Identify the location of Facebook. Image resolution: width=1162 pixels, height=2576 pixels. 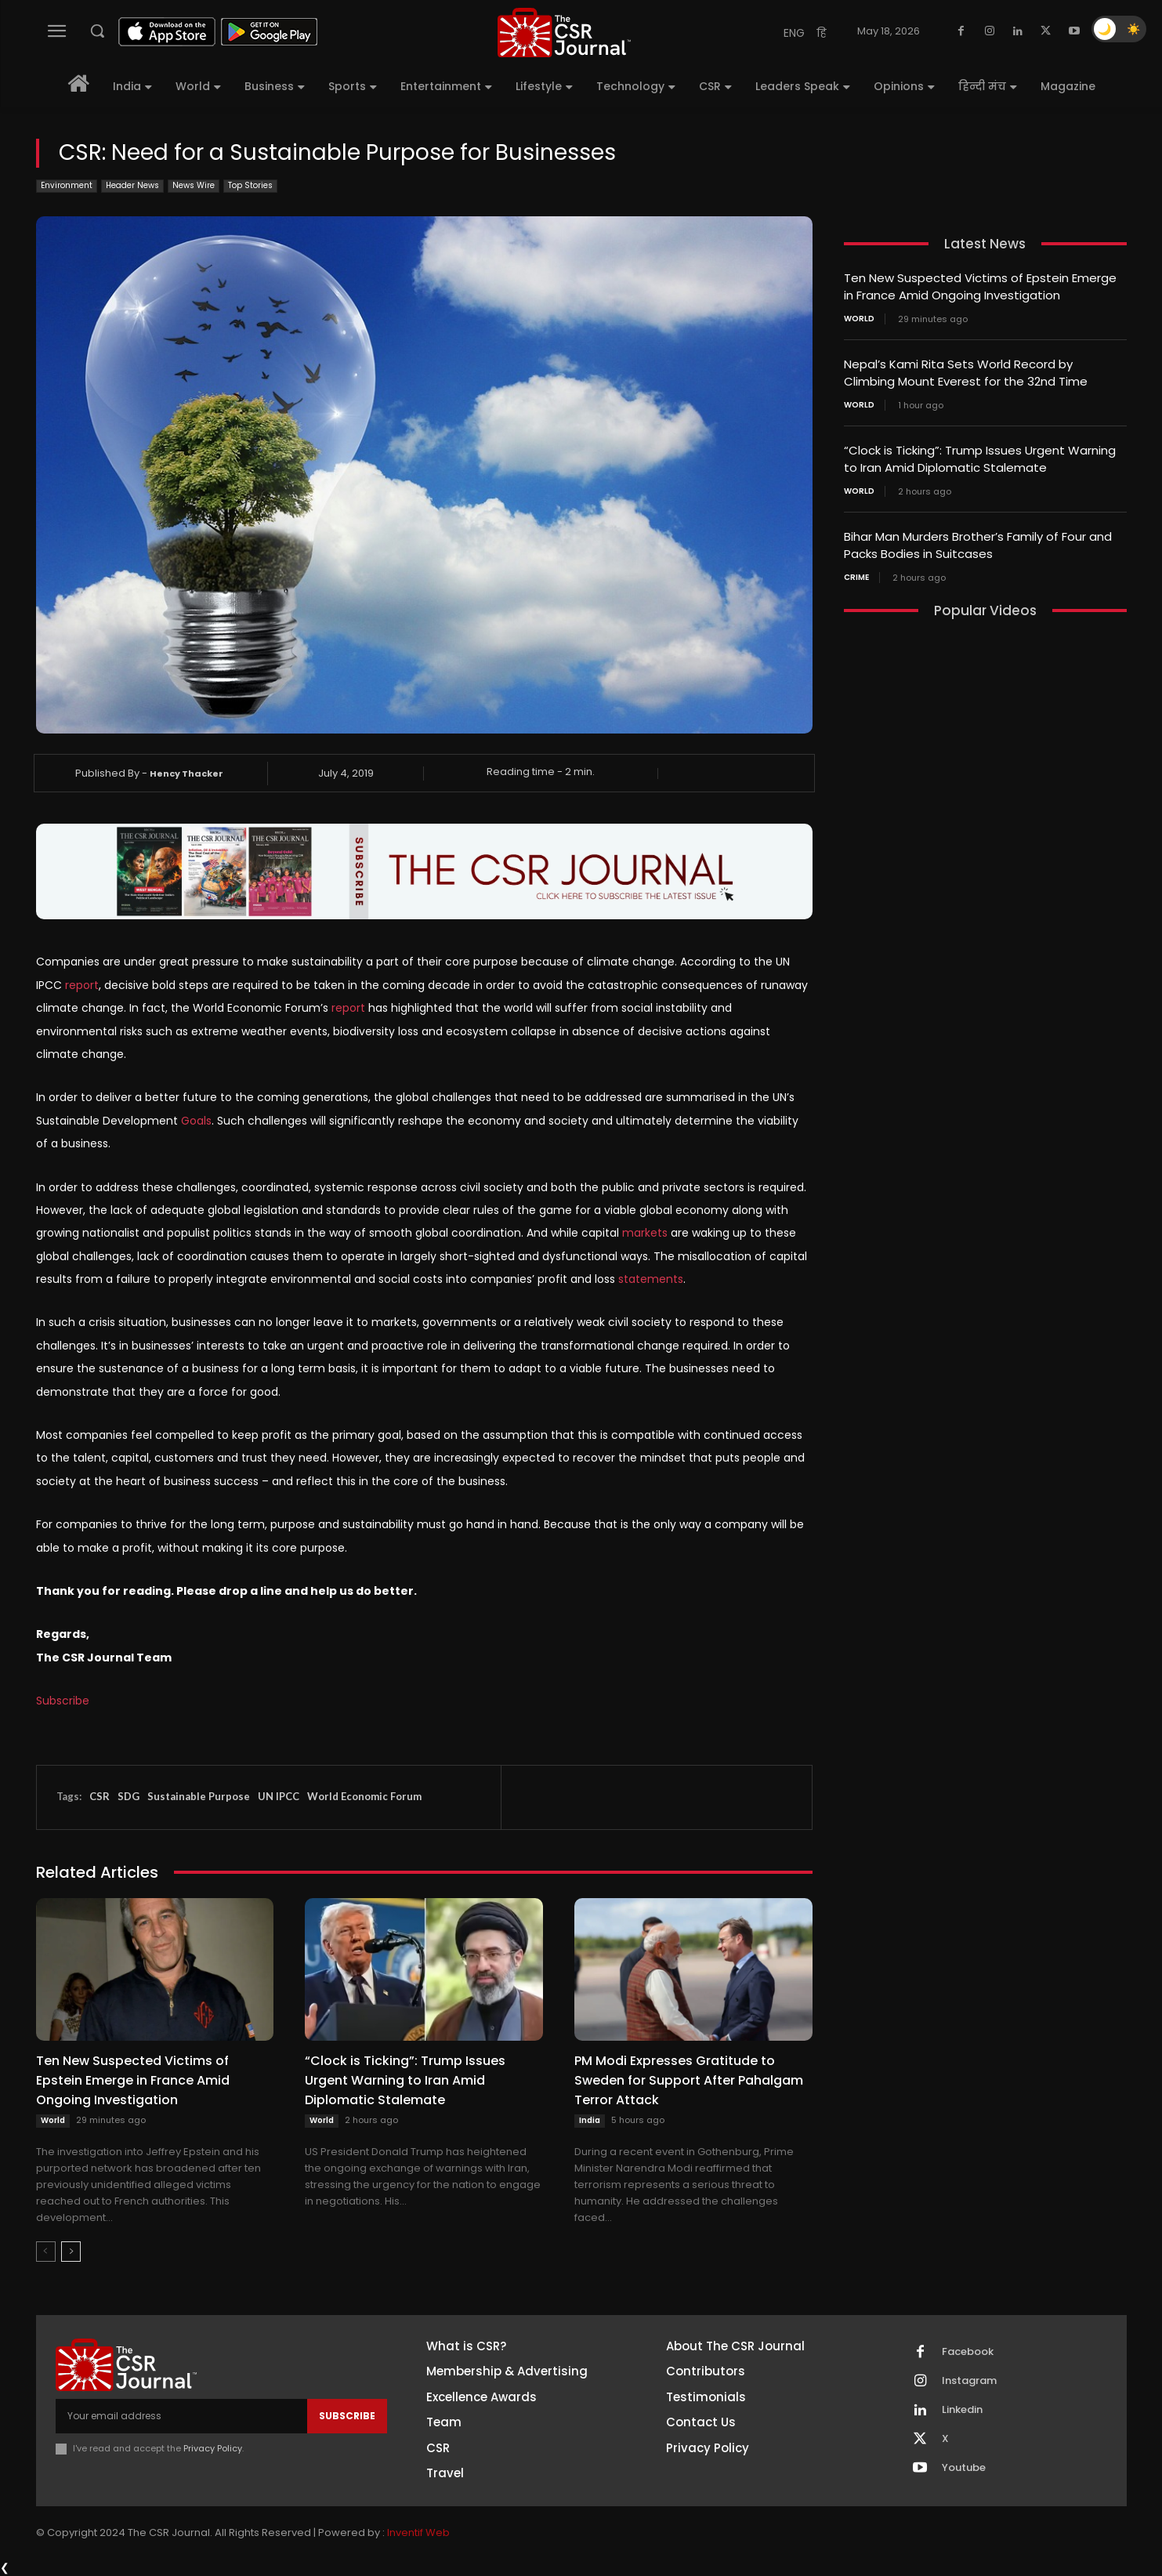
(968, 2352).